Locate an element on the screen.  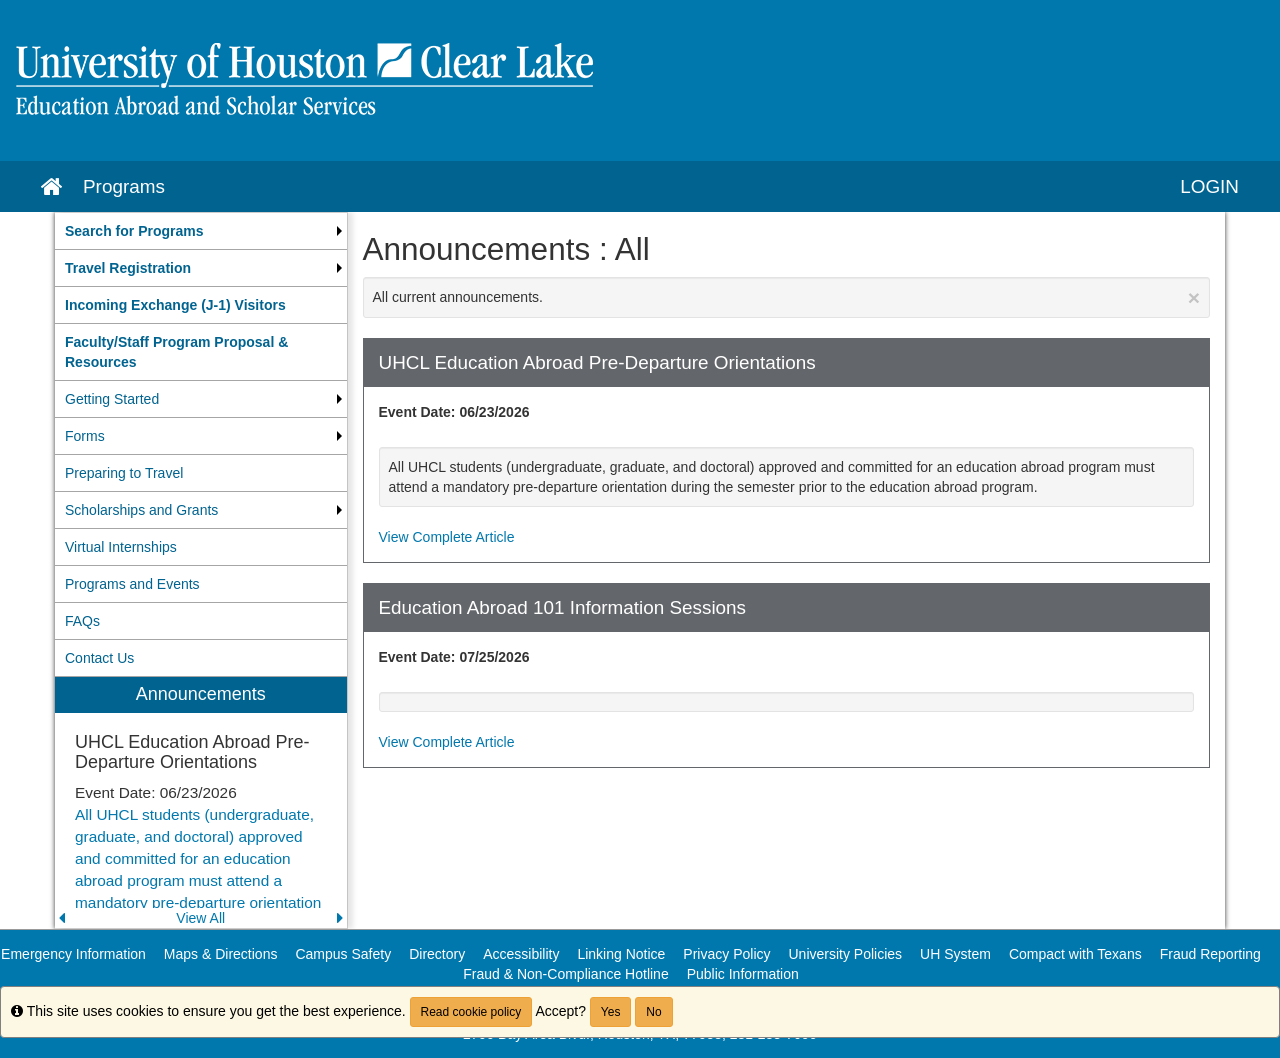
Directory is located at coordinates (437, 954).